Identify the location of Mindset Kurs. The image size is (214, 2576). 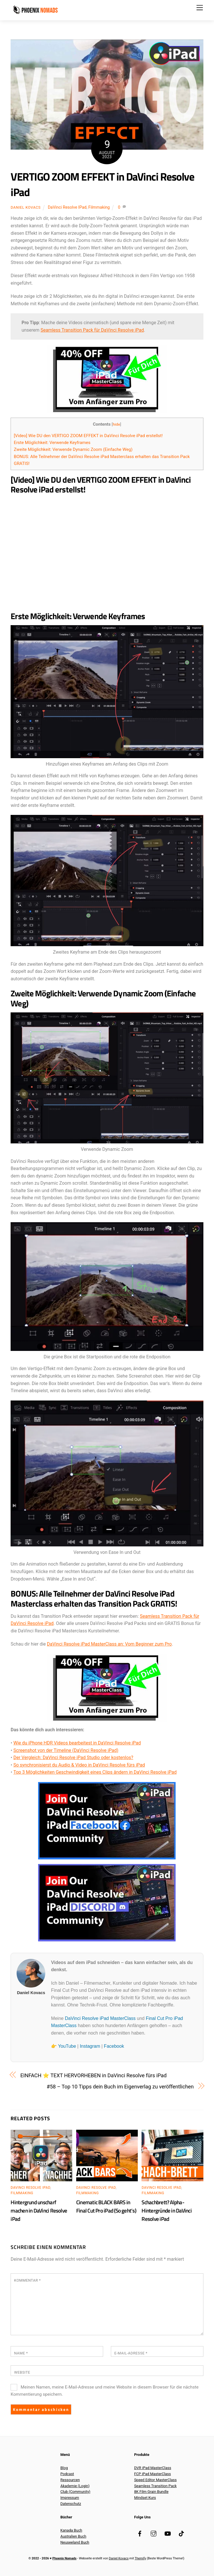
(145, 2497).